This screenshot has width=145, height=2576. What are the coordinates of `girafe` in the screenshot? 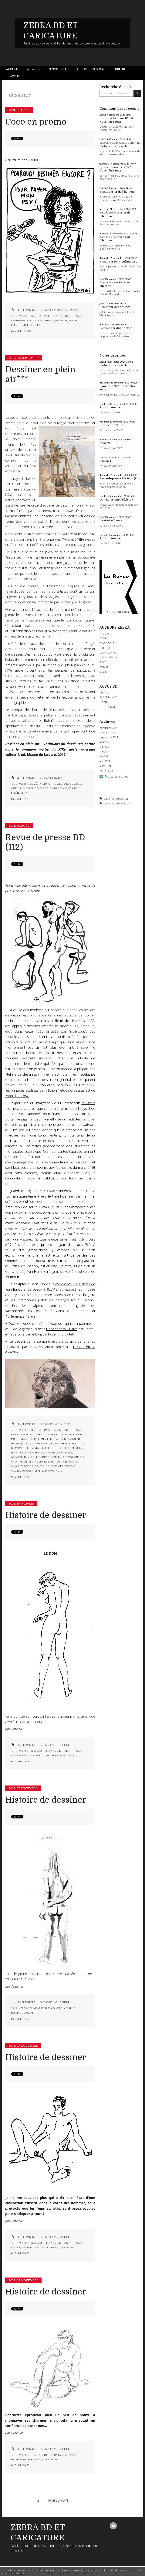 It's located at (38, 1466).